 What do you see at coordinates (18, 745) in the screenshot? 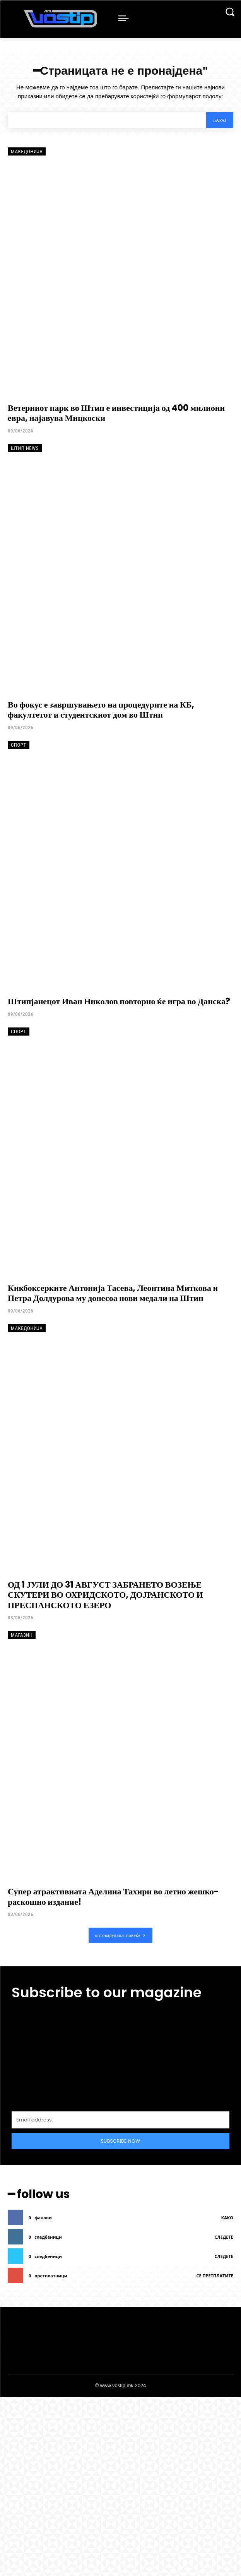
I see `Спорт` at bounding box center [18, 745].